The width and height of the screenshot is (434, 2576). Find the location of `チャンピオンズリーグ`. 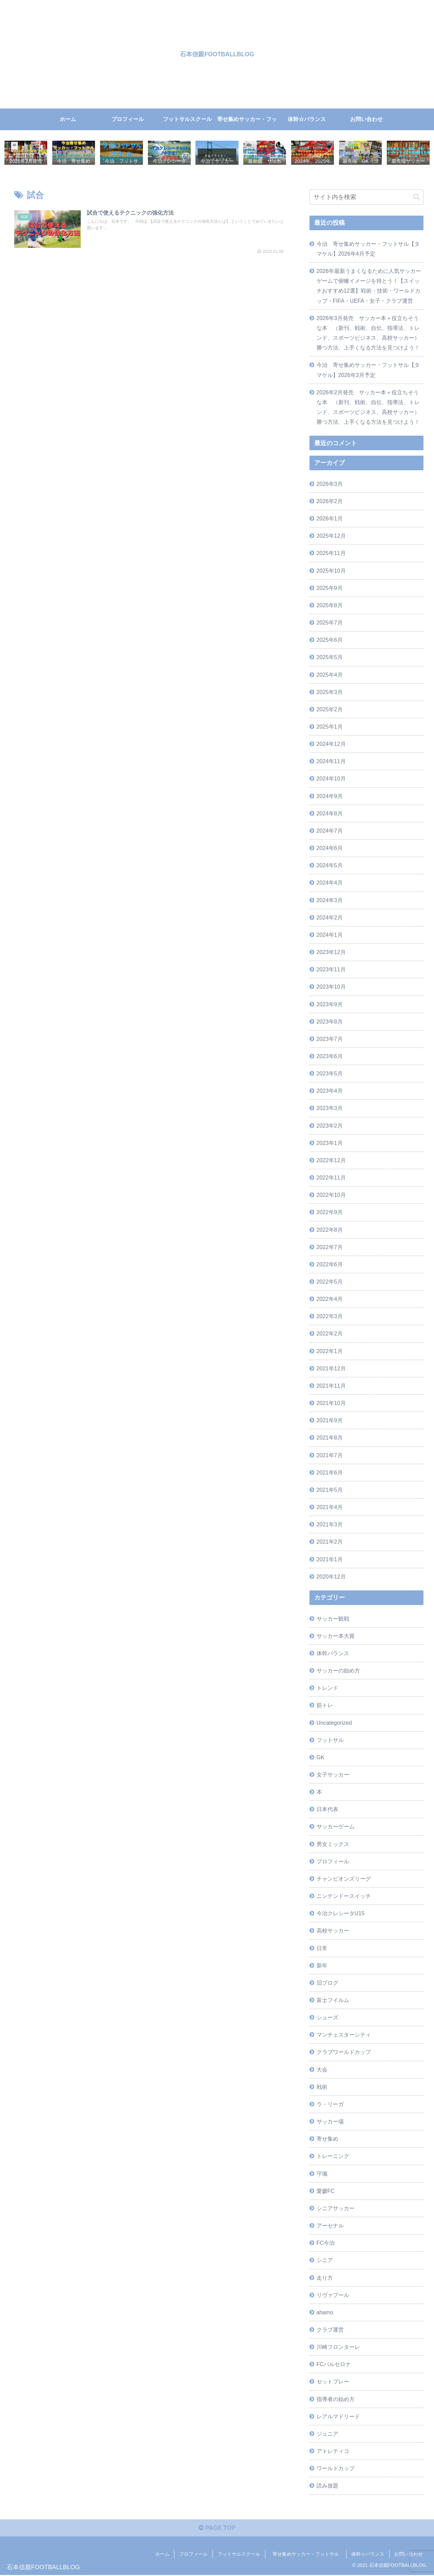

チャンピオンズリーグ is located at coordinates (344, 1879).